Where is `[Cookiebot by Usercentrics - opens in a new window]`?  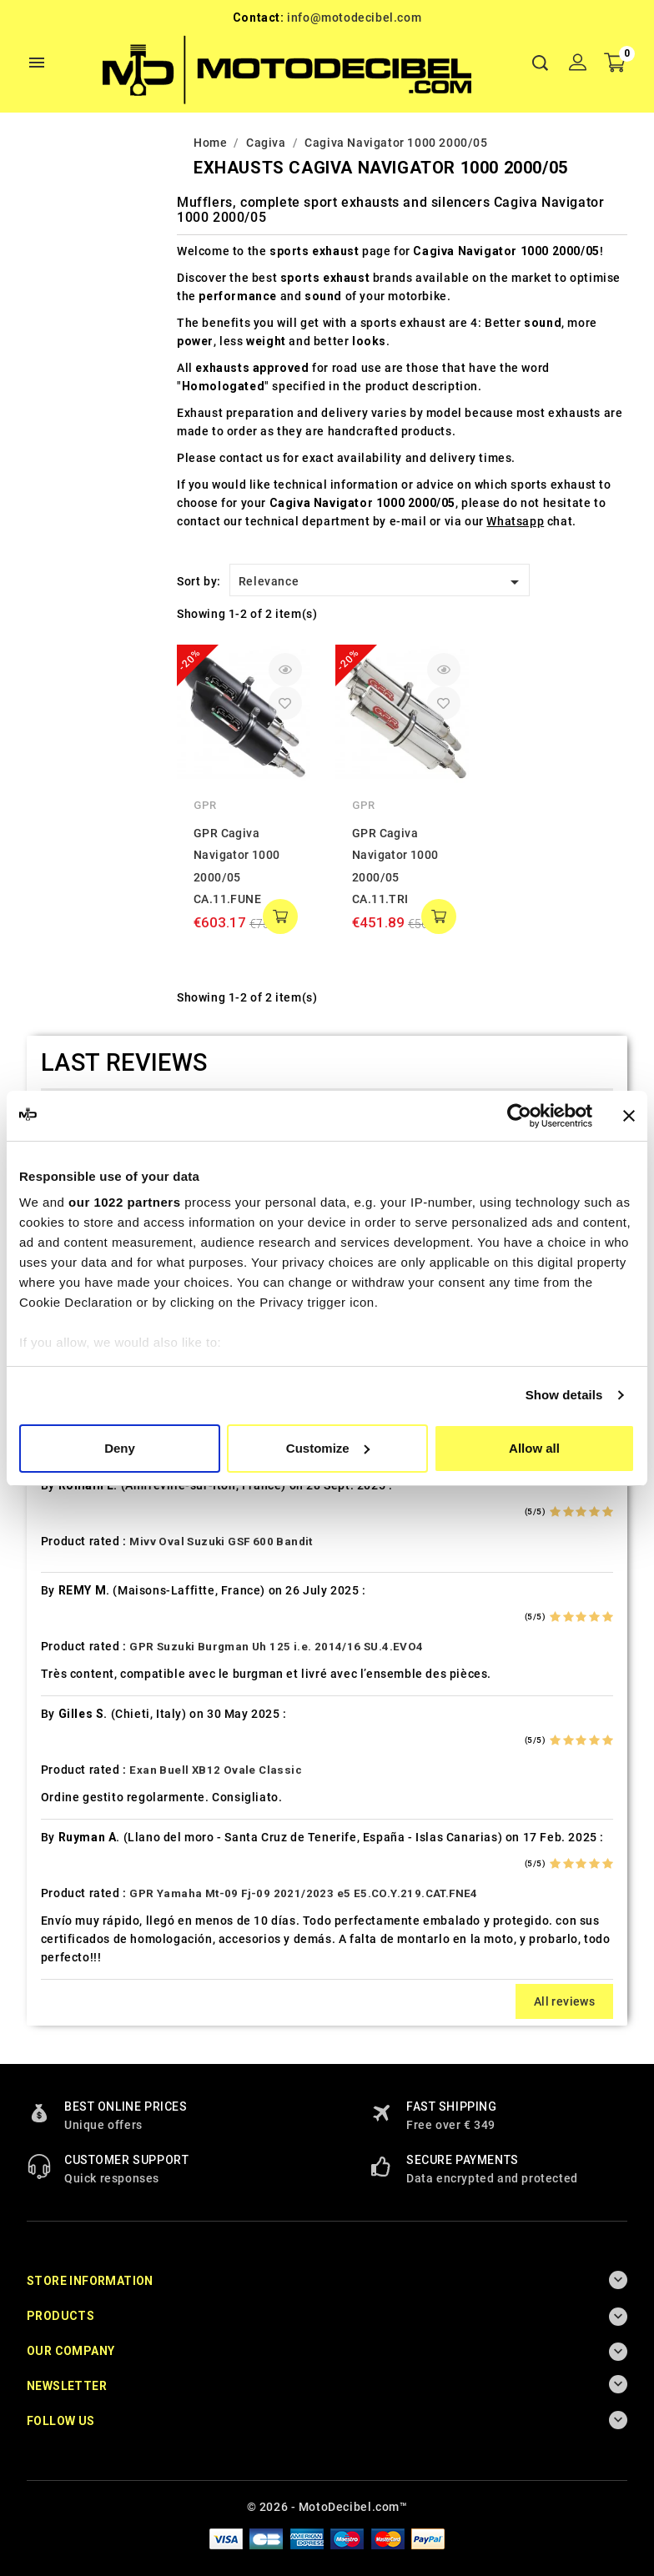 [Cookiebot by Usercentrics - opens in a new window] is located at coordinates (519, 1115).